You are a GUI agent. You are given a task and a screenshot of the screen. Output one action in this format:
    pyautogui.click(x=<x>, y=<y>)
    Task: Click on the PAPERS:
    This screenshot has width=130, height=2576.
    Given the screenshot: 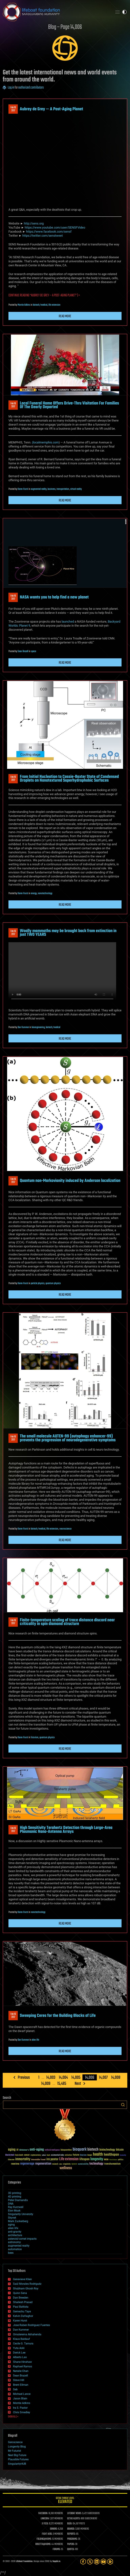 What is the action you would take?
    pyautogui.click(x=71, y=2544)
    